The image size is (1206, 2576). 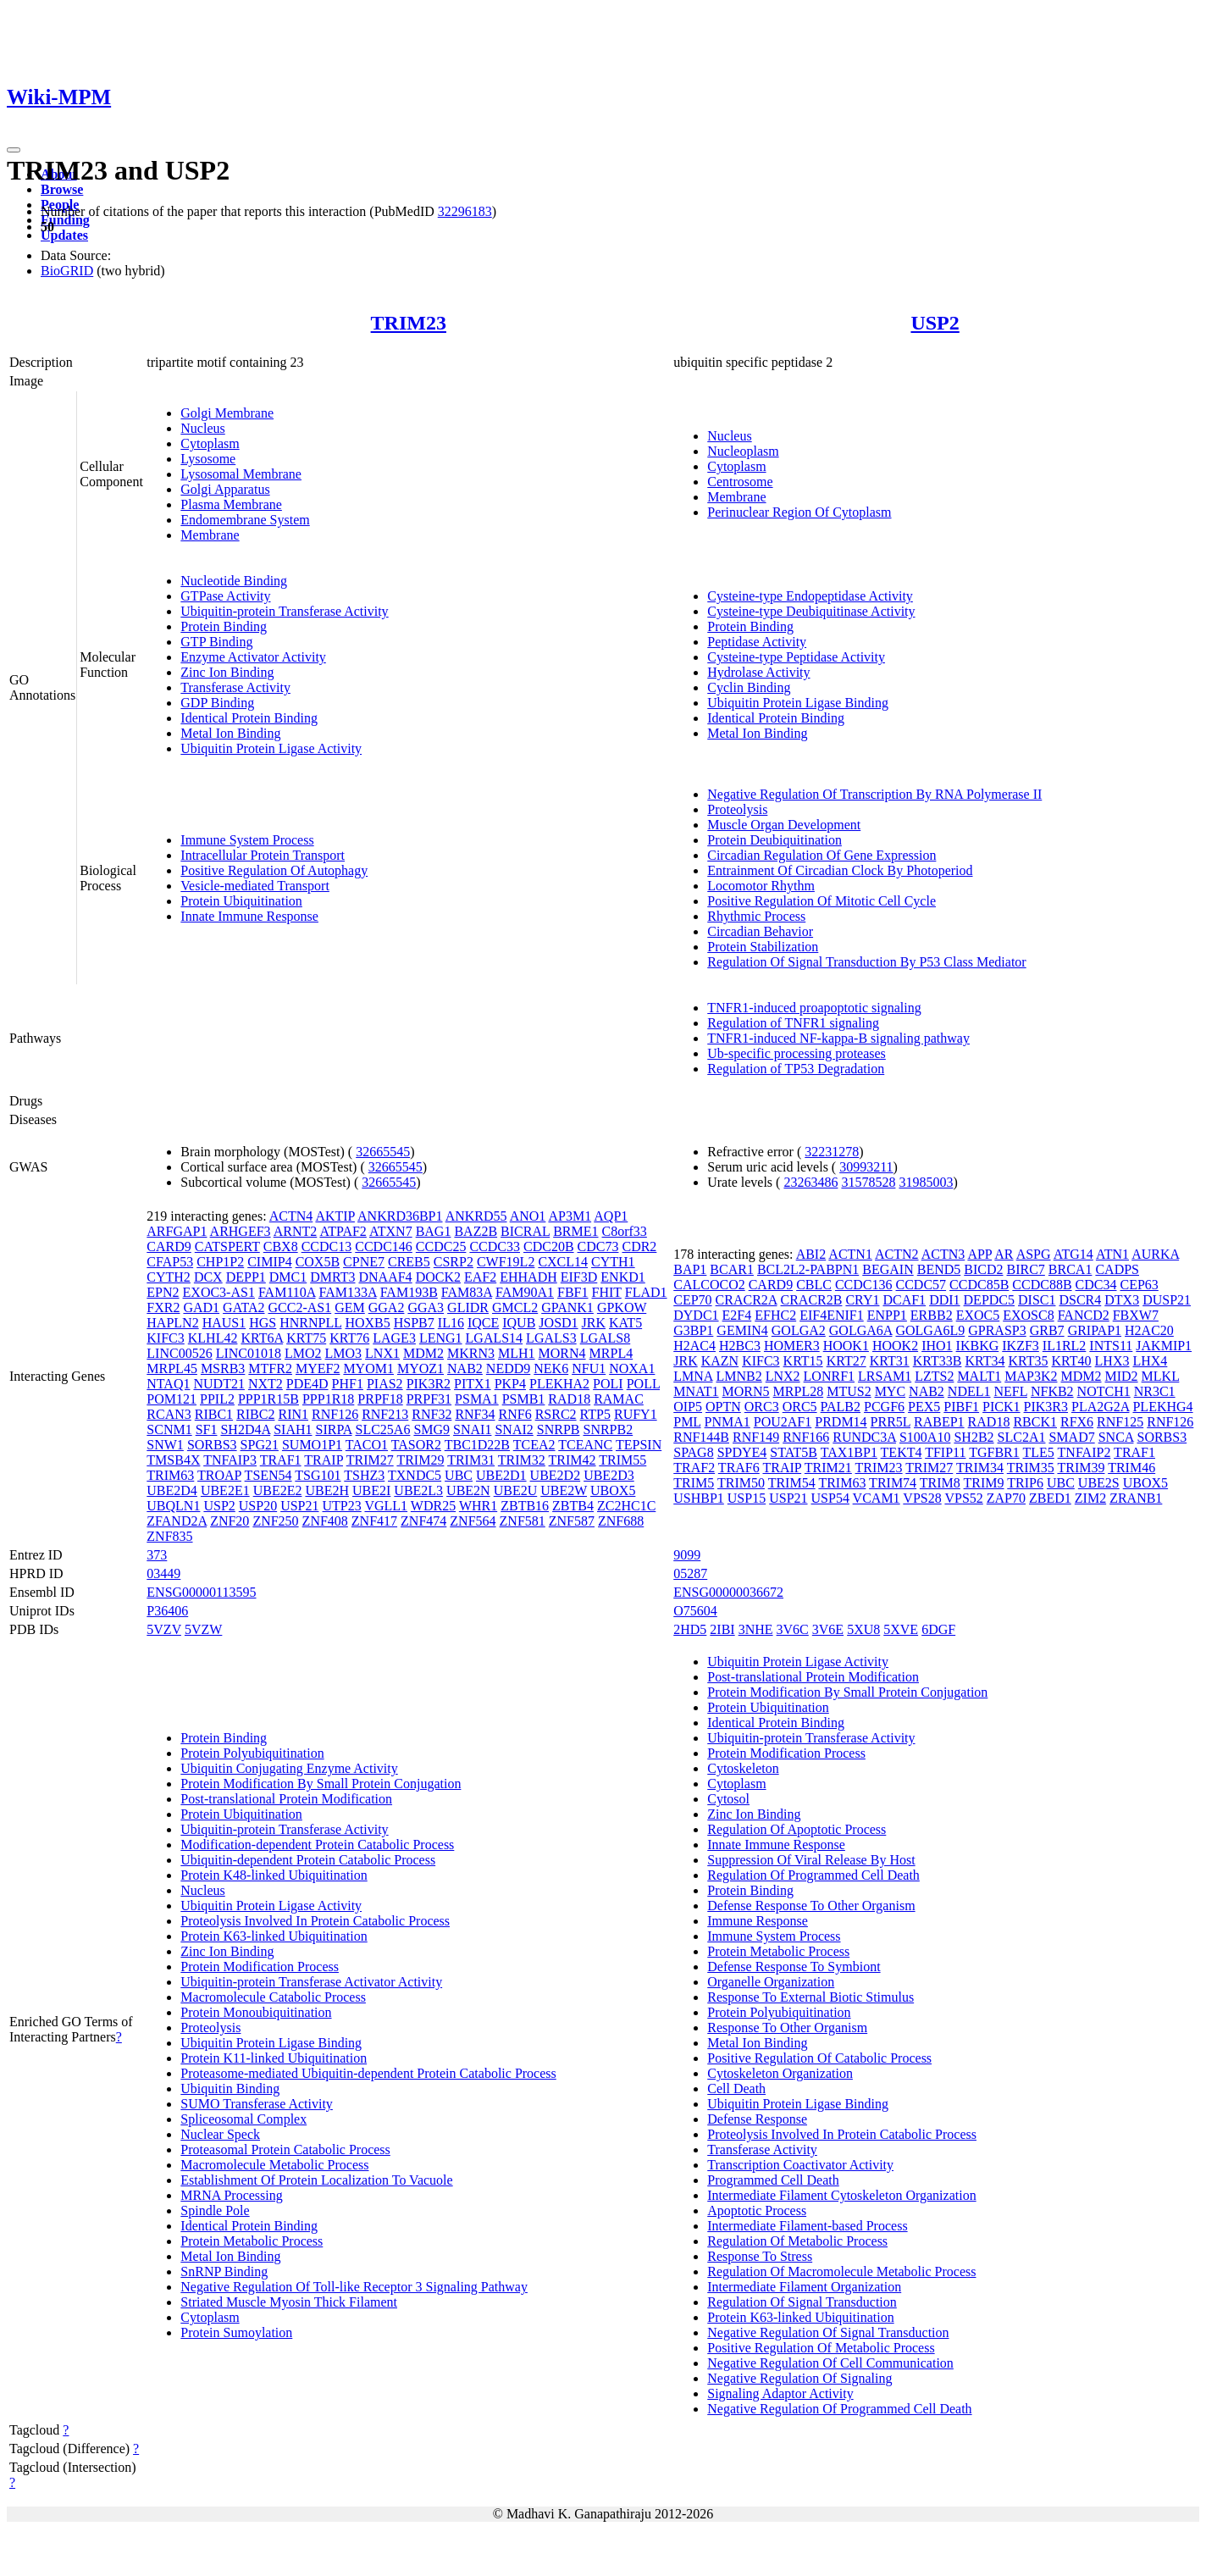 What do you see at coordinates (1041, 1284) in the screenshot?
I see `CCDC88B` at bounding box center [1041, 1284].